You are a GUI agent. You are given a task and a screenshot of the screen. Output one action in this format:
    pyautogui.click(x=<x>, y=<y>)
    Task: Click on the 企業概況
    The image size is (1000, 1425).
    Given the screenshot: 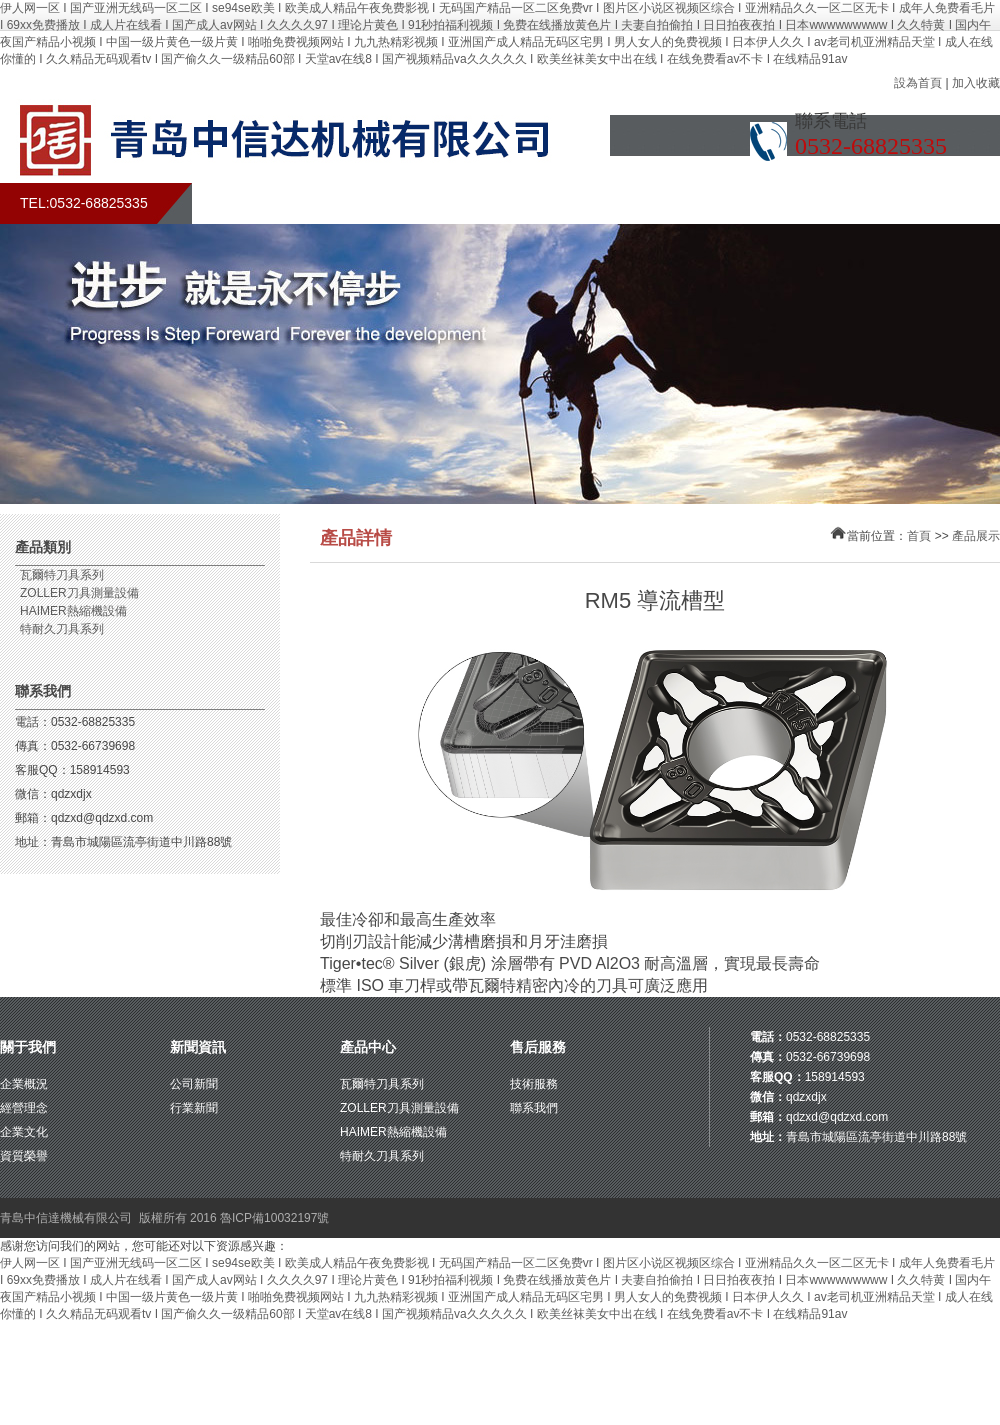 What is the action you would take?
    pyautogui.click(x=24, y=1084)
    